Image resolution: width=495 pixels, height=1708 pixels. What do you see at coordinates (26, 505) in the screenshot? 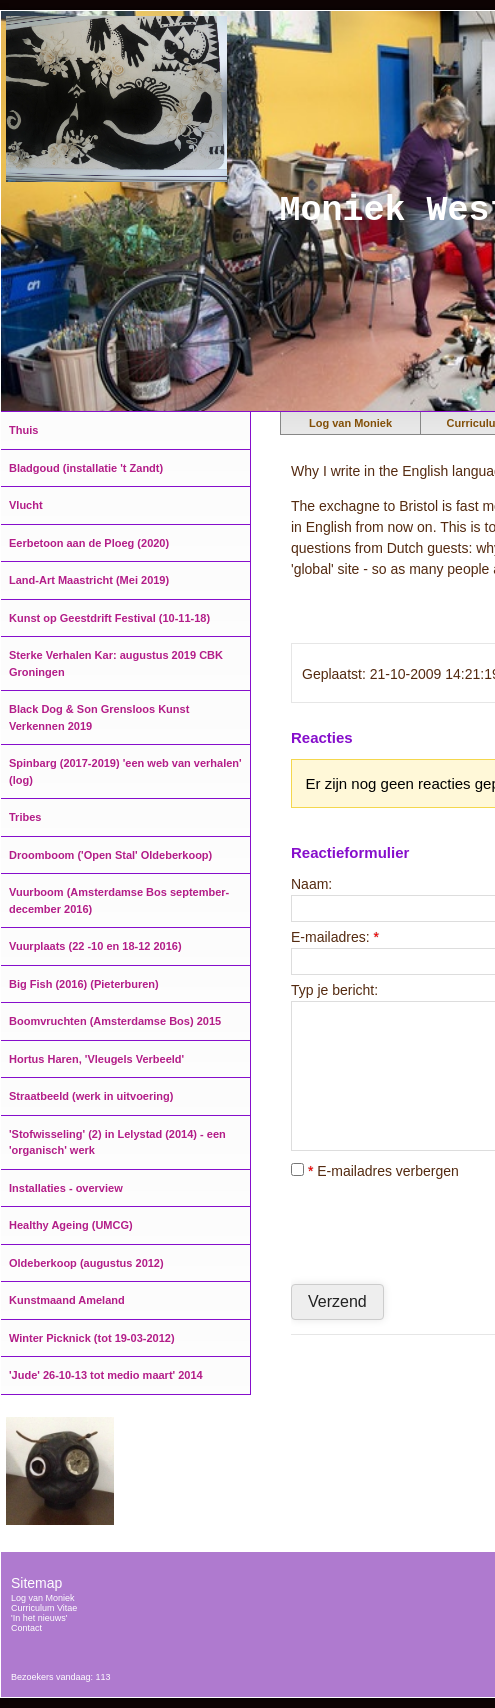
I see `Vlucht` at bounding box center [26, 505].